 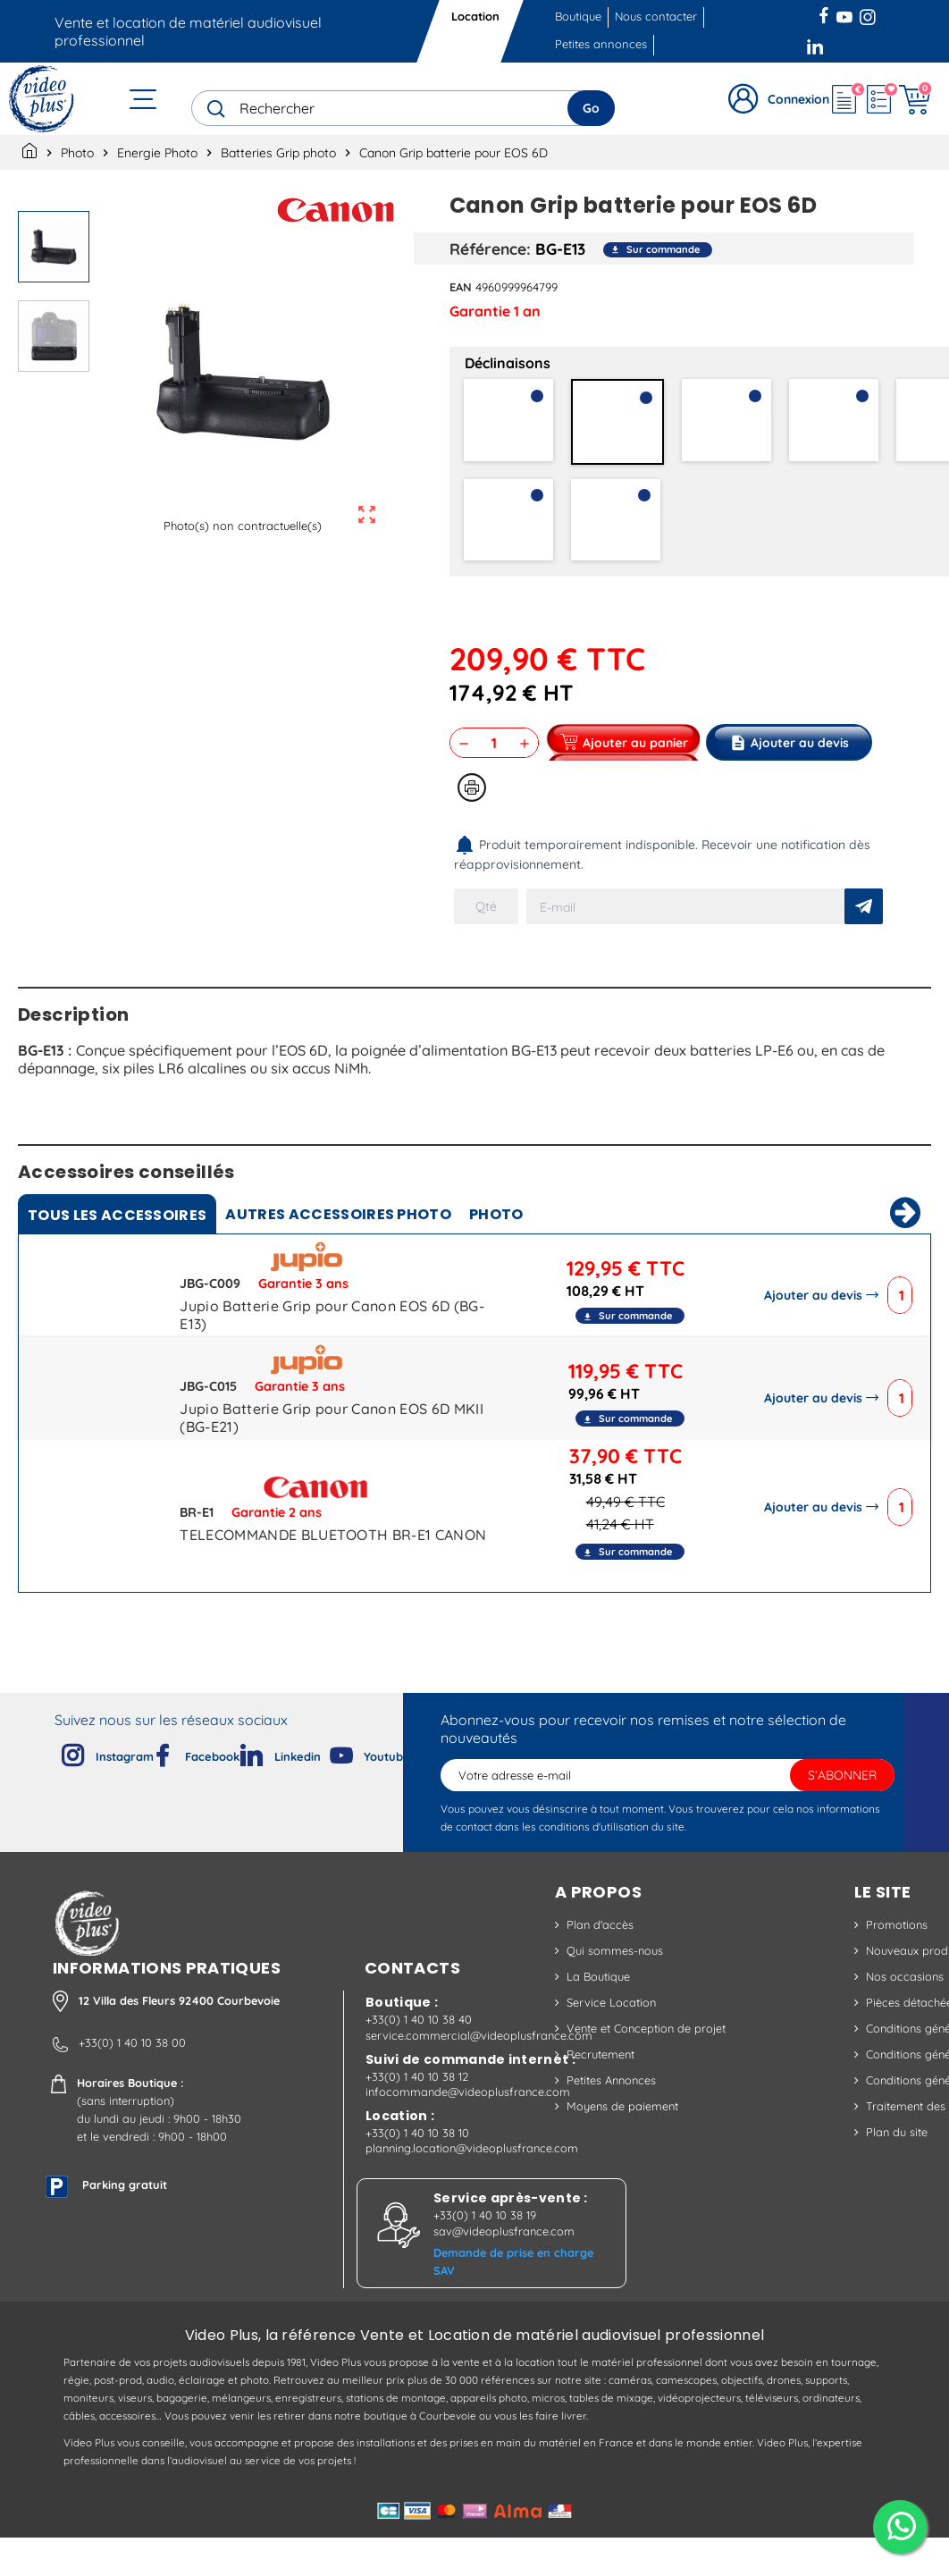 What do you see at coordinates (667, 1806) in the screenshot?
I see `[Adresse e-mail]` at bounding box center [667, 1806].